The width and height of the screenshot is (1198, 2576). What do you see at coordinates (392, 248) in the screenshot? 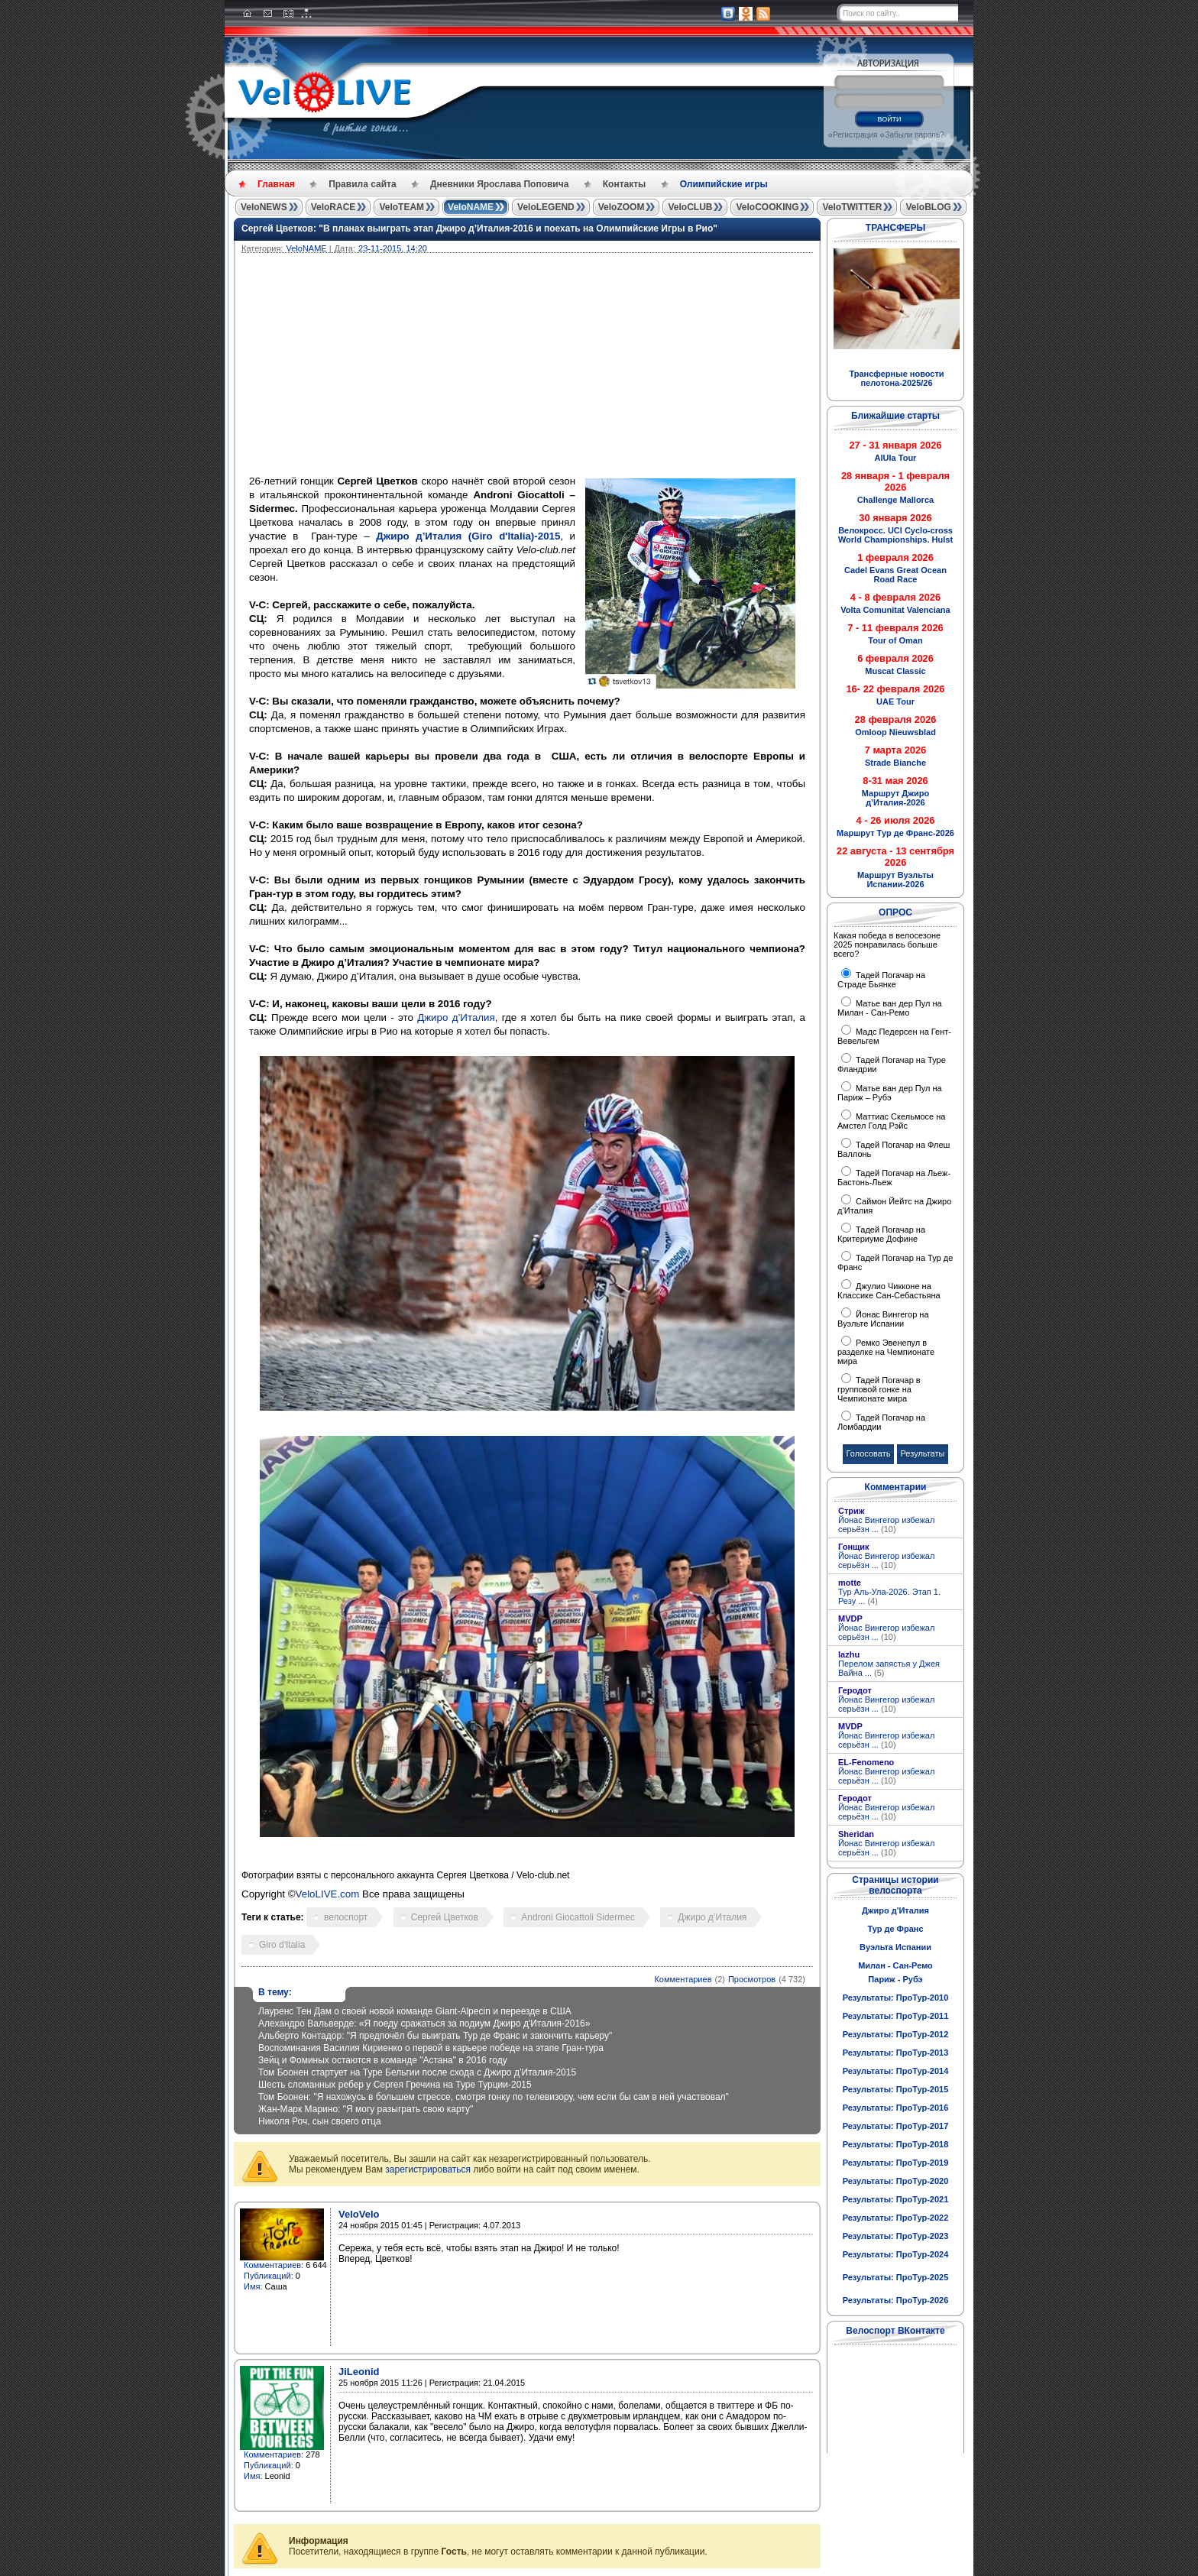
I see `23-11-2015, 14:20` at bounding box center [392, 248].